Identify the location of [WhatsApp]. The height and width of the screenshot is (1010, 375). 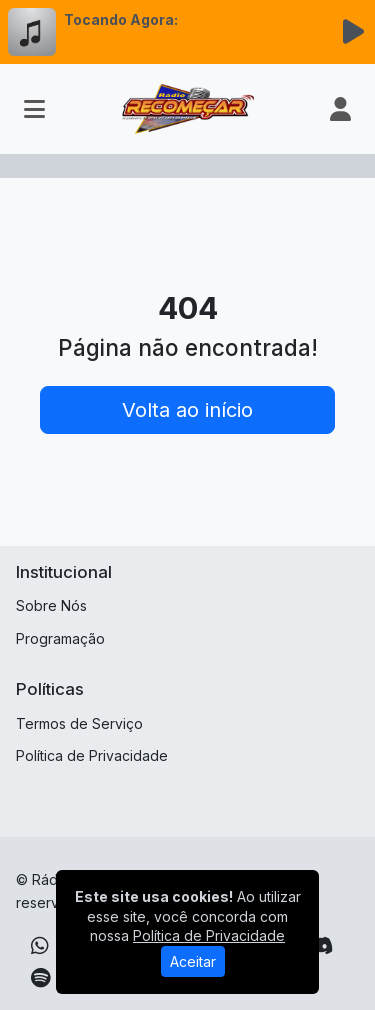
(40, 946).